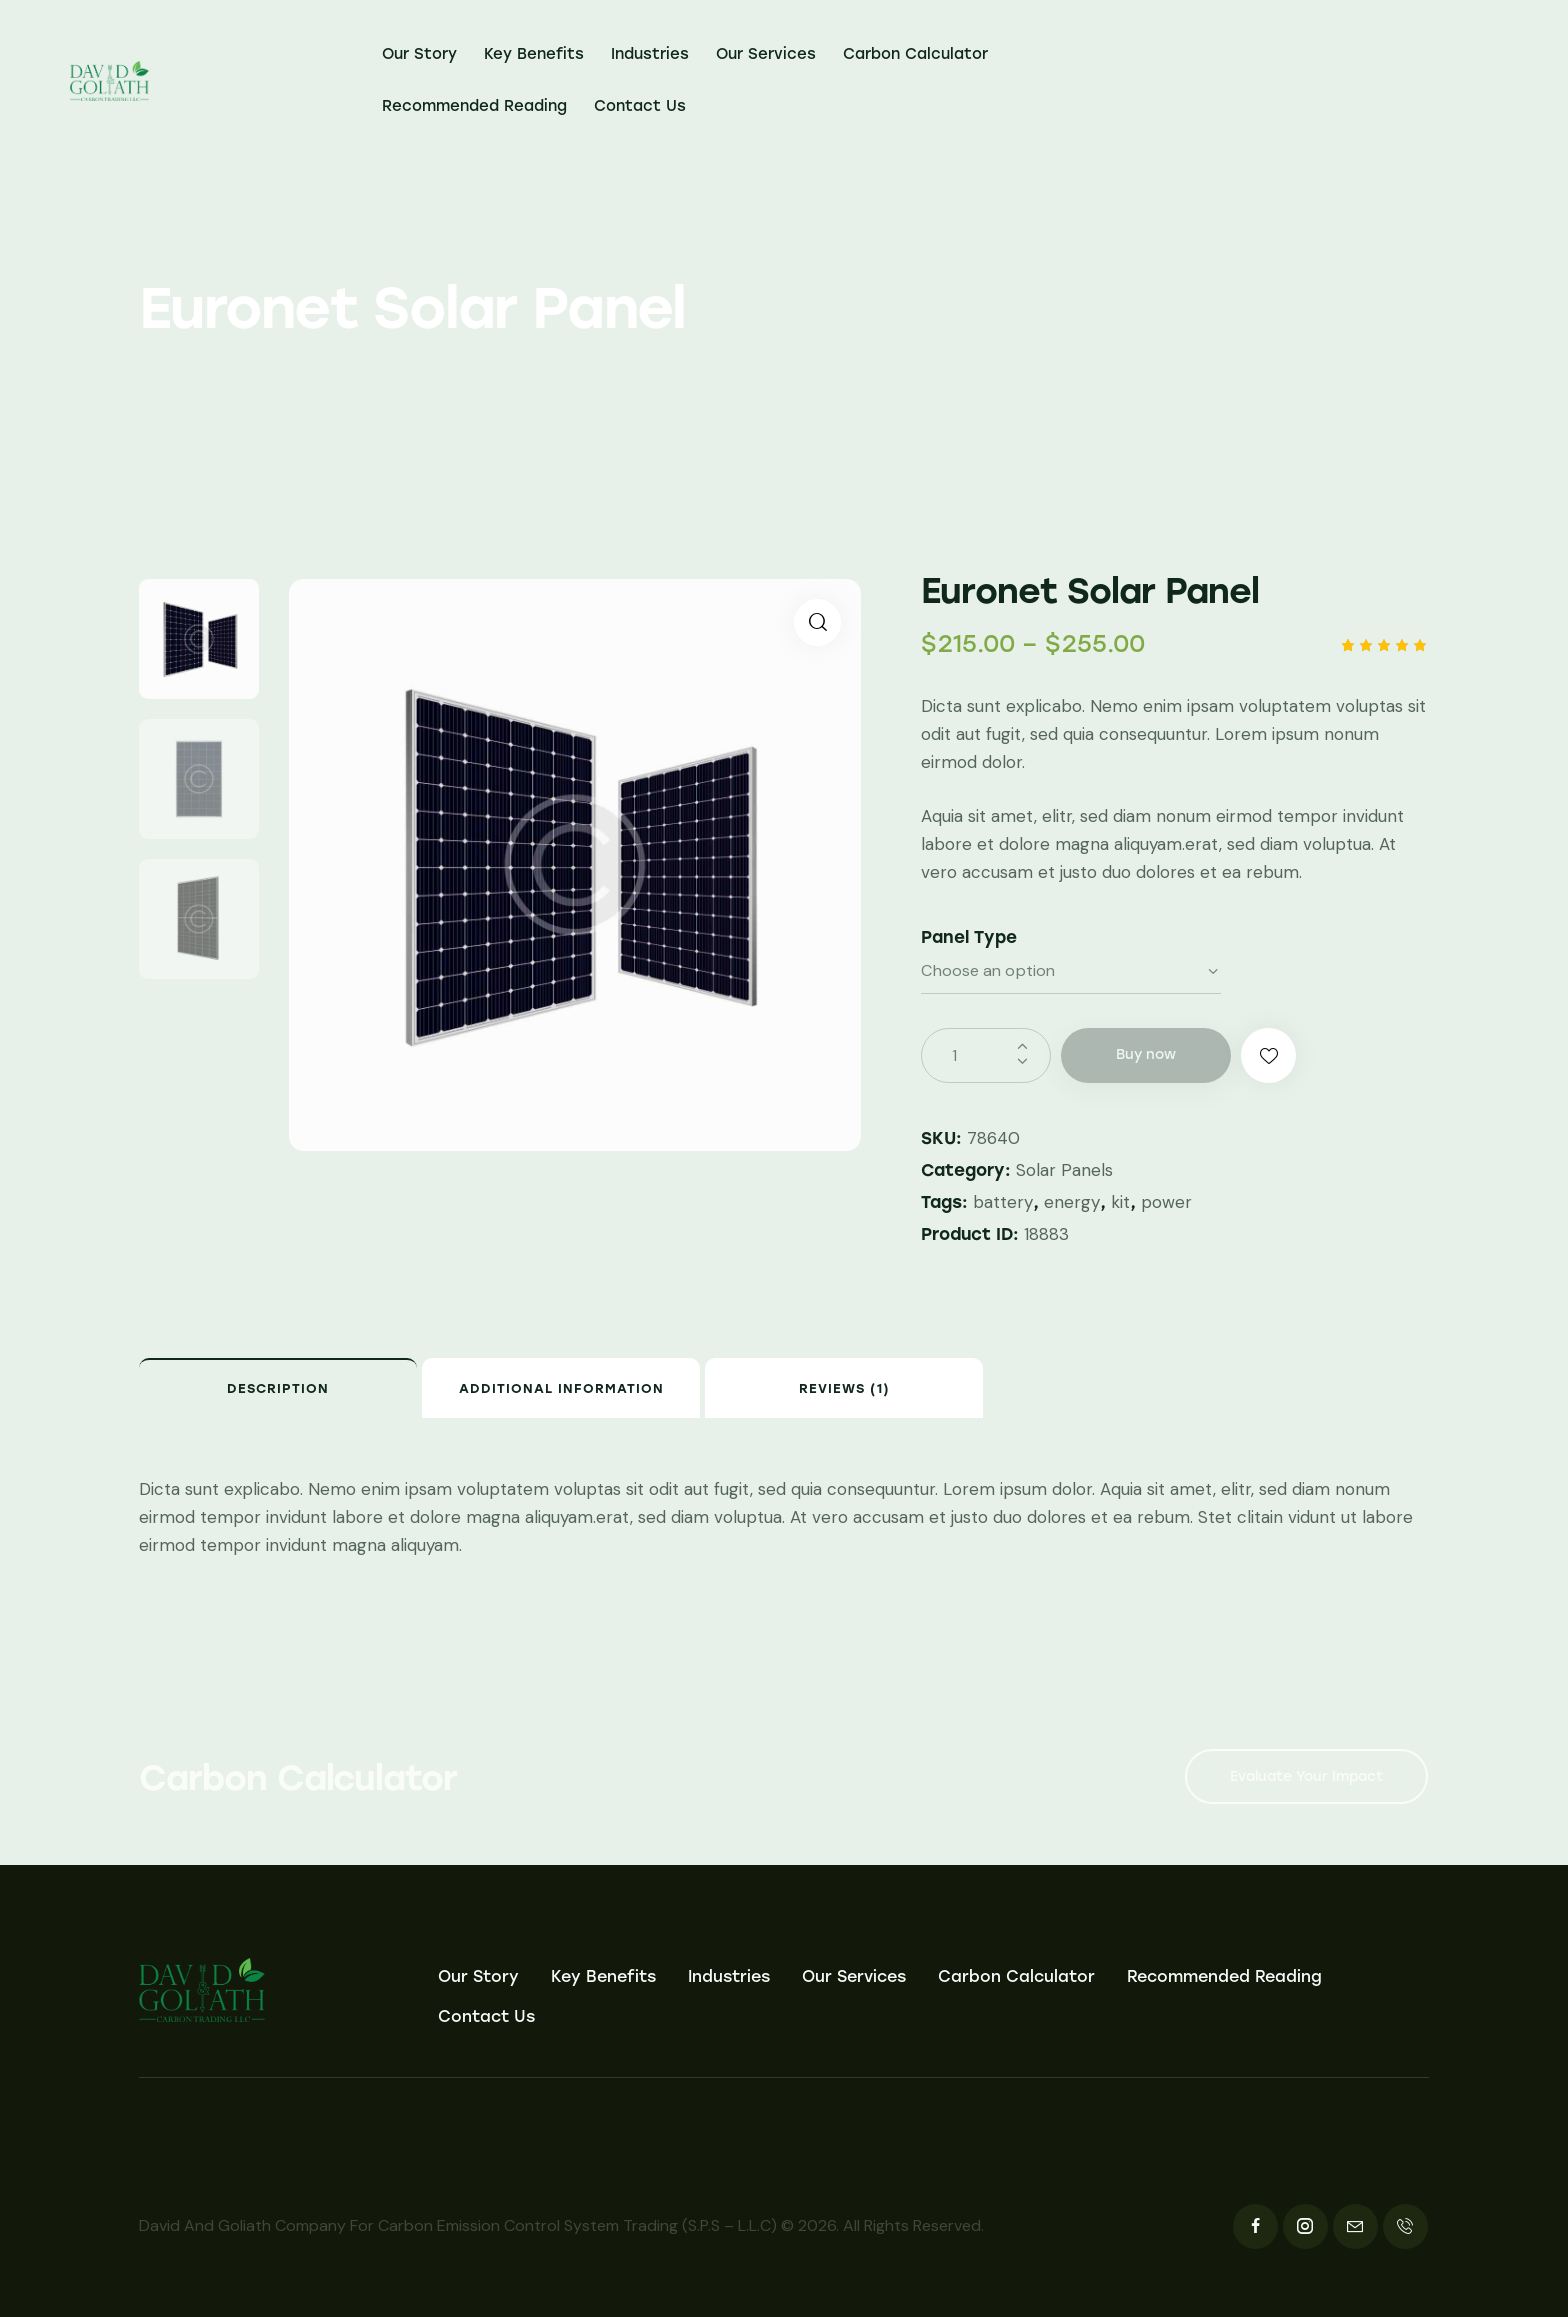 The image size is (1568, 2317). What do you see at coordinates (1064, 1170) in the screenshot?
I see `Solar Panels` at bounding box center [1064, 1170].